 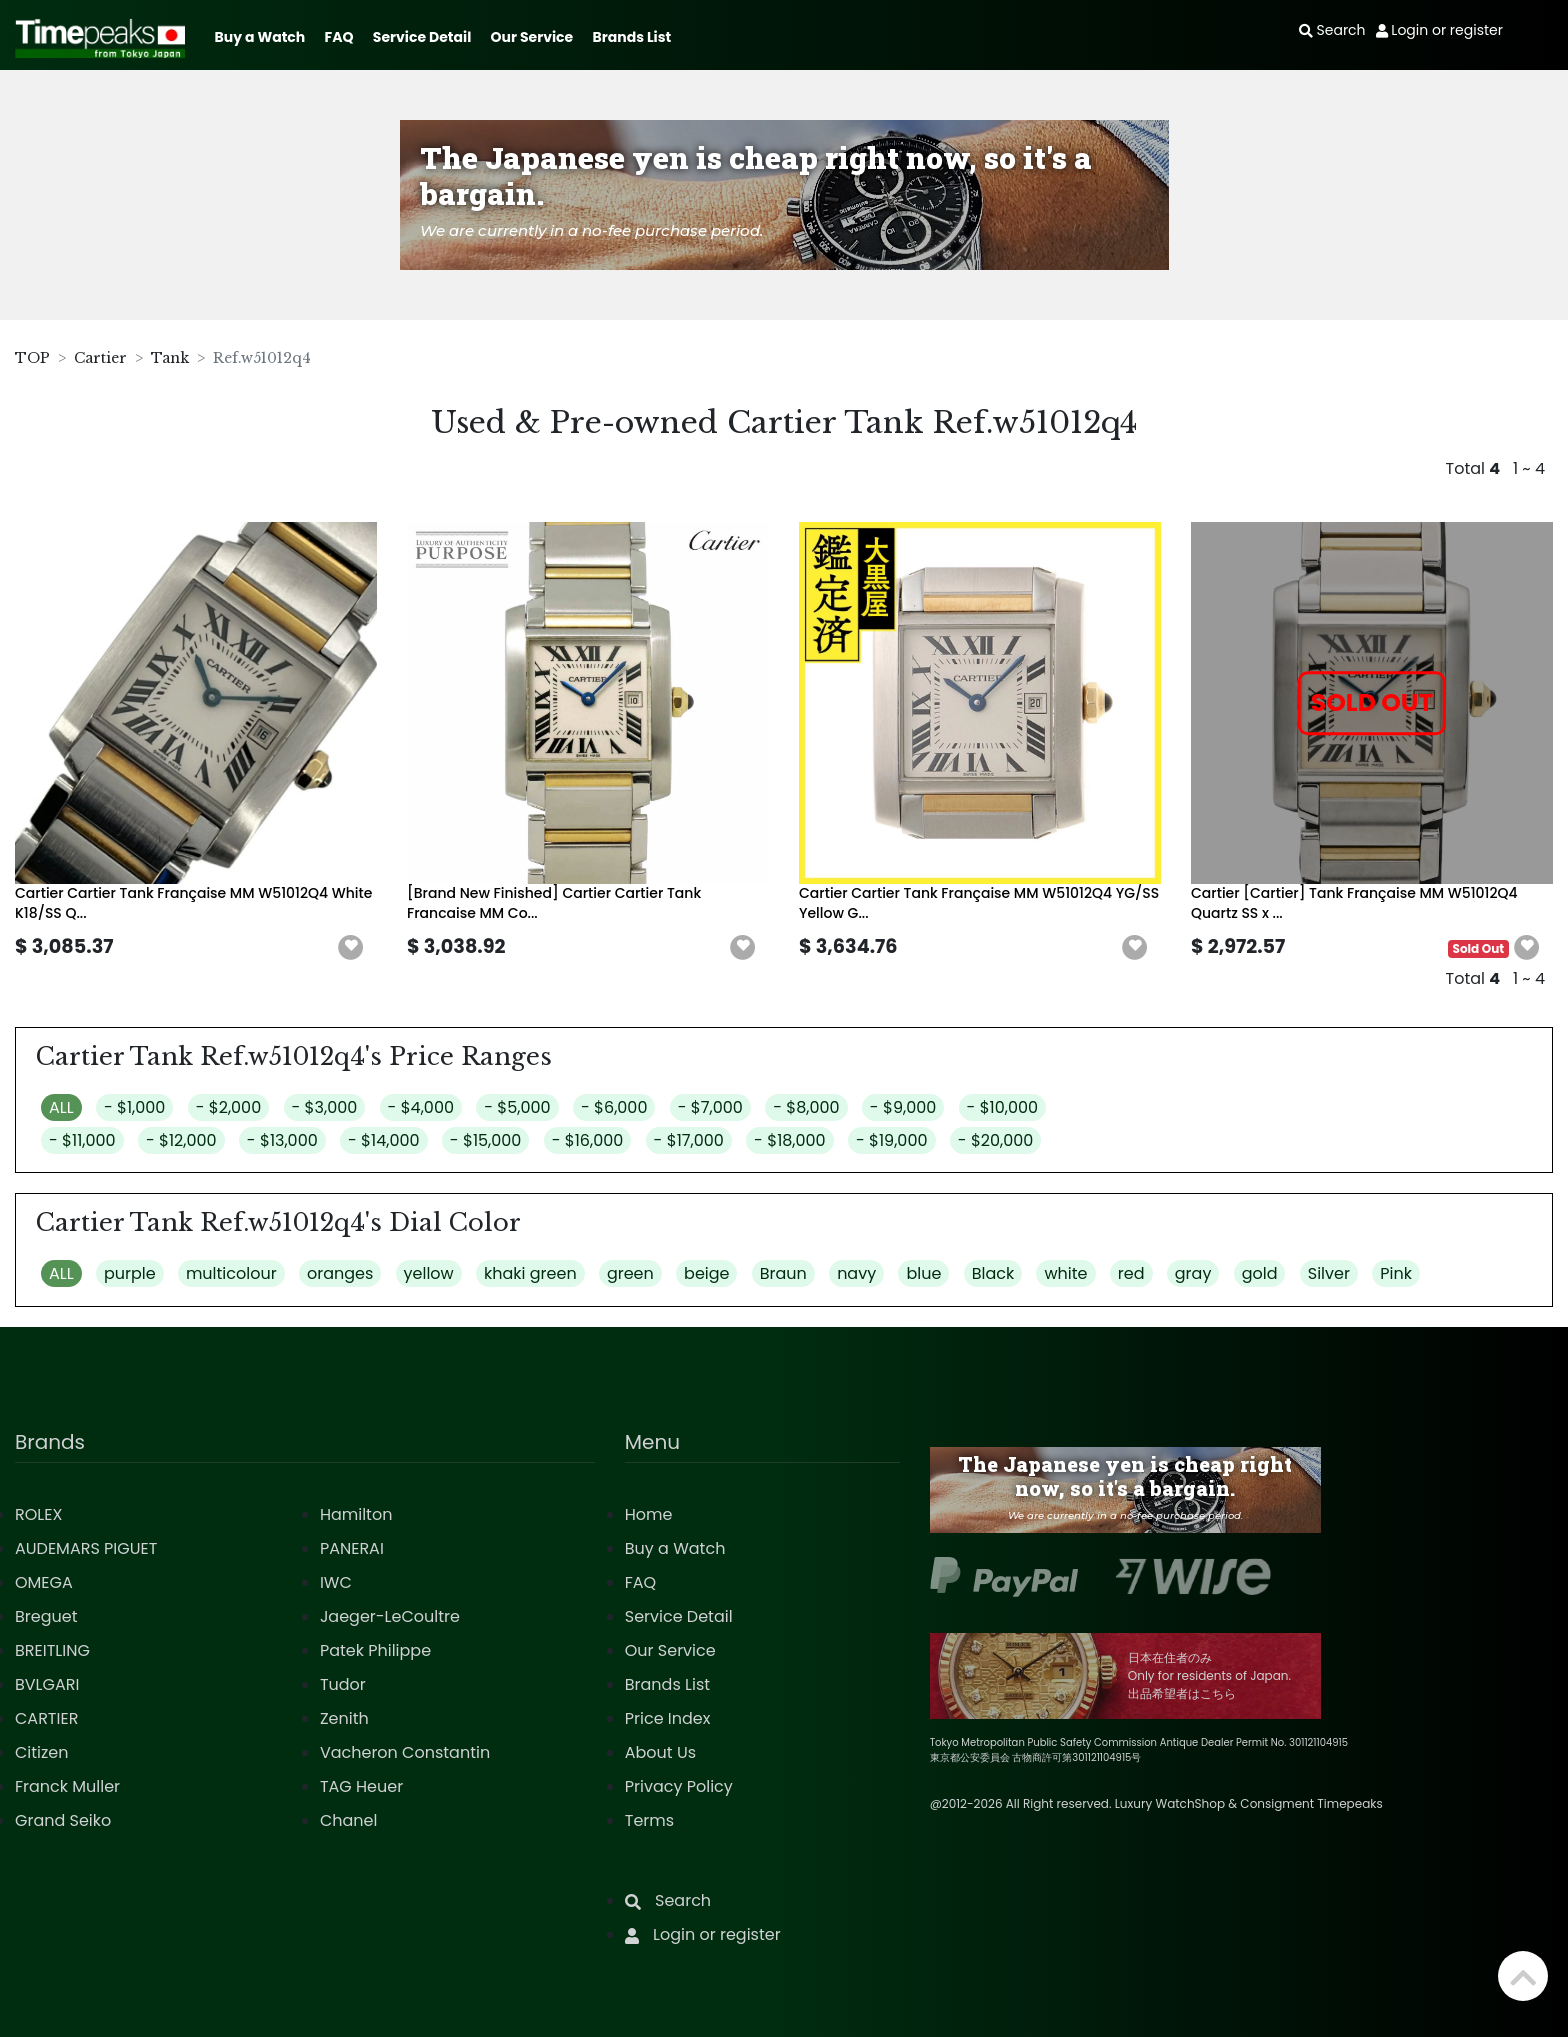 I want to click on Pink, so click(x=1396, y=1273).